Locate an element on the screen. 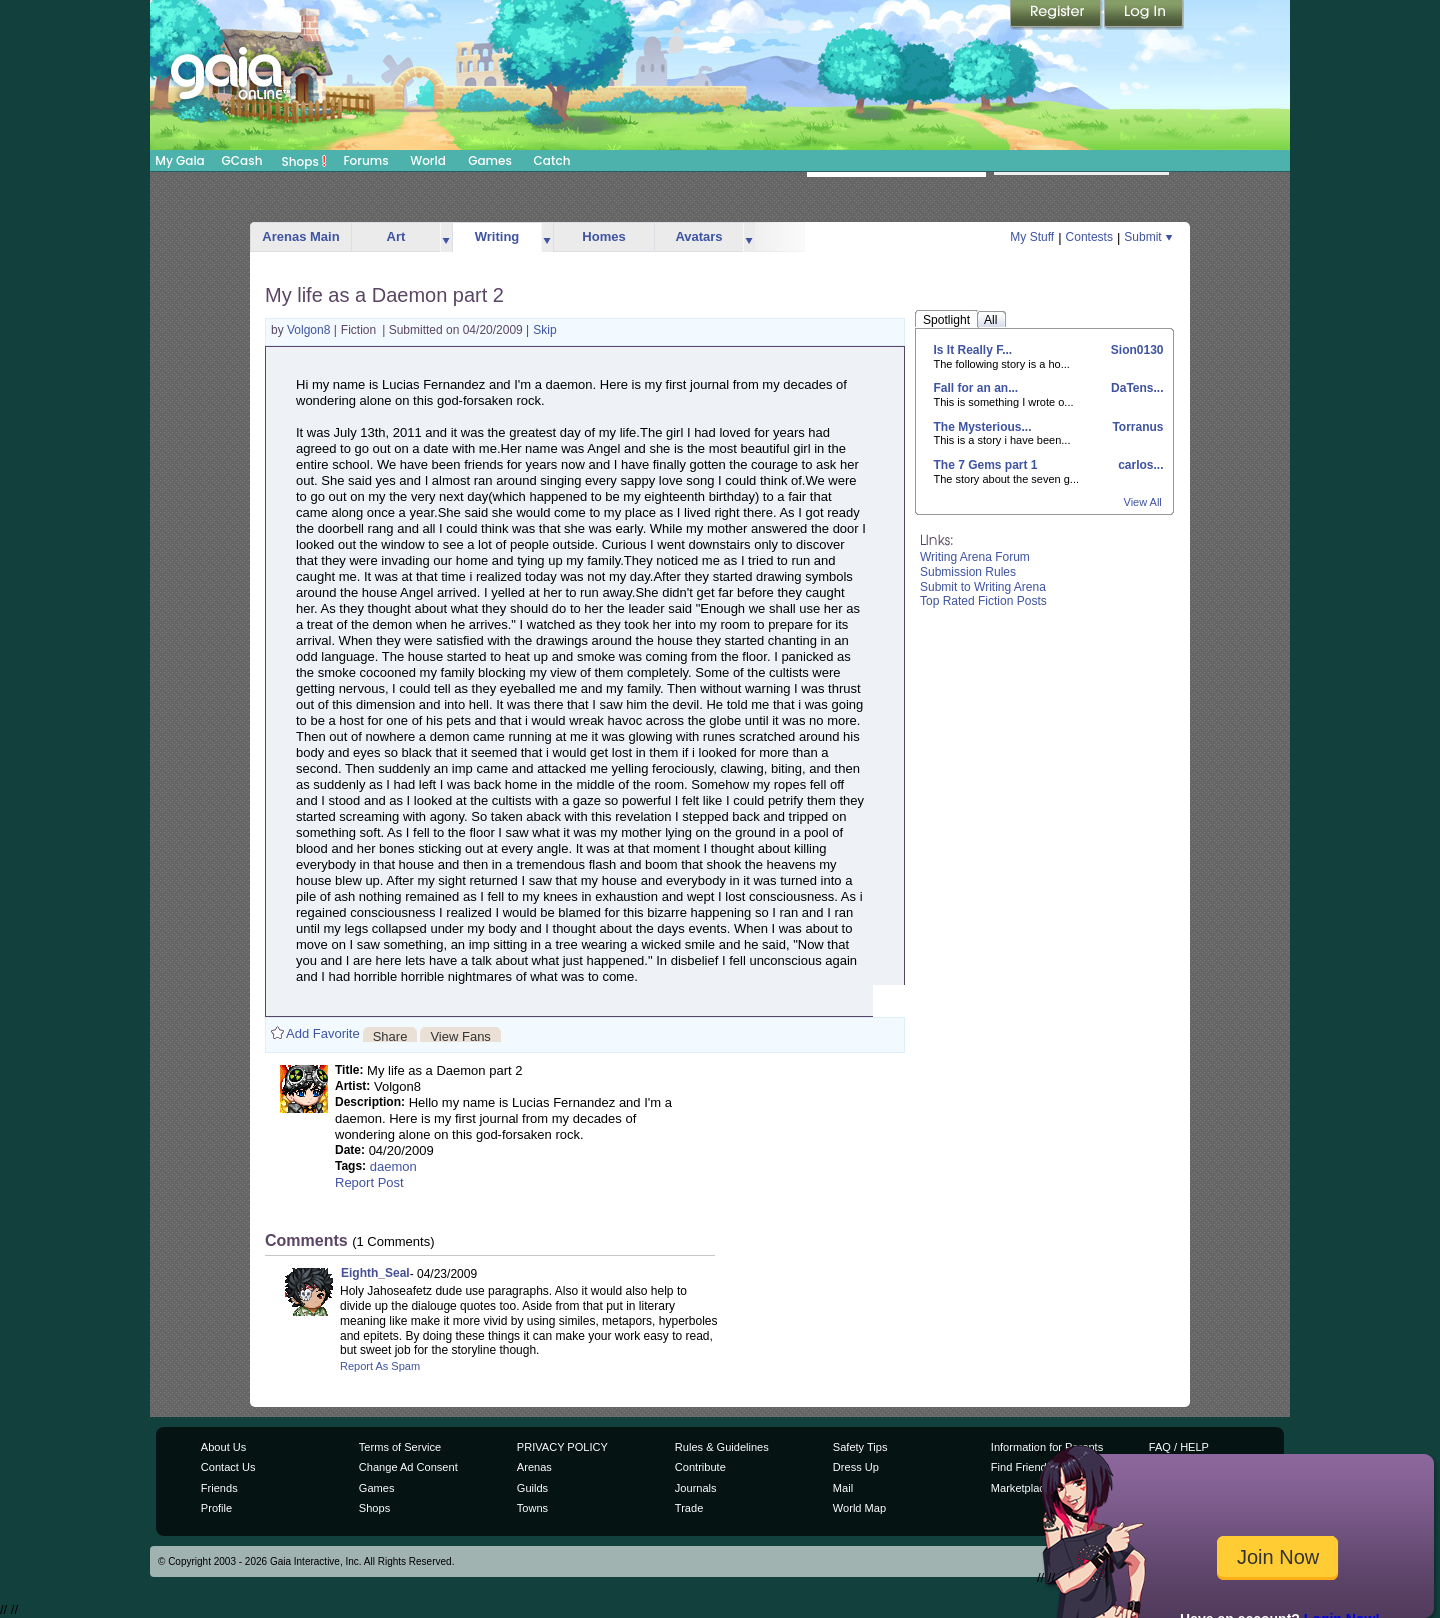 The height and width of the screenshot is (1618, 1440). Torranus is located at coordinates (1136, 427).